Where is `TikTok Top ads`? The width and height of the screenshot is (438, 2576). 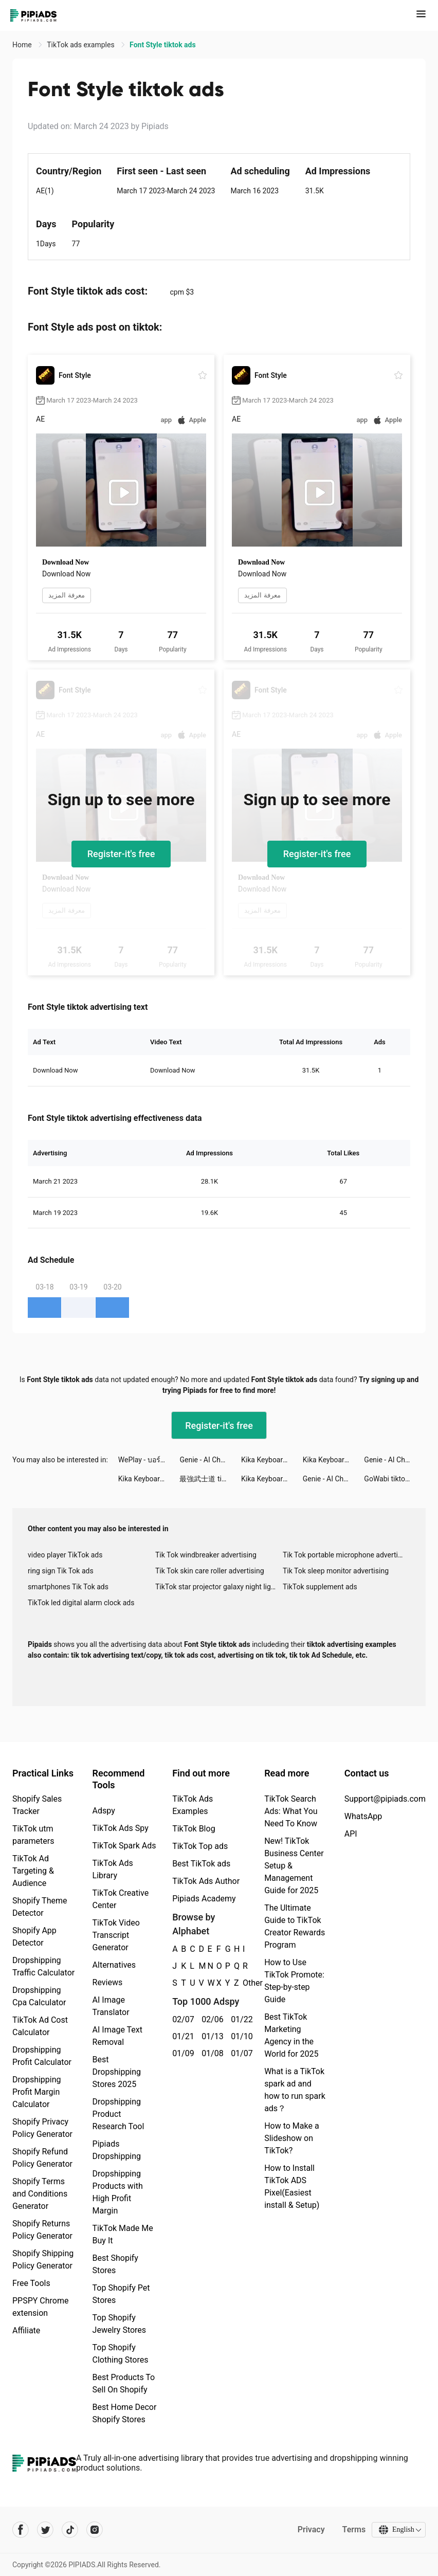
TikTok Top ads is located at coordinates (200, 1846).